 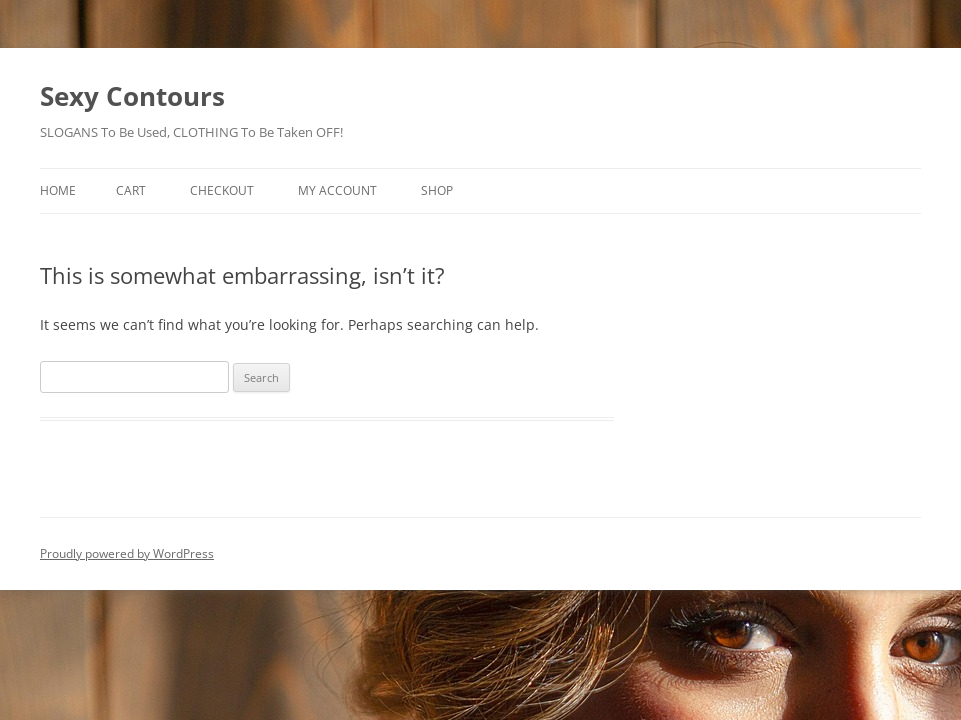 I want to click on My account, so click(x=337, y=190).